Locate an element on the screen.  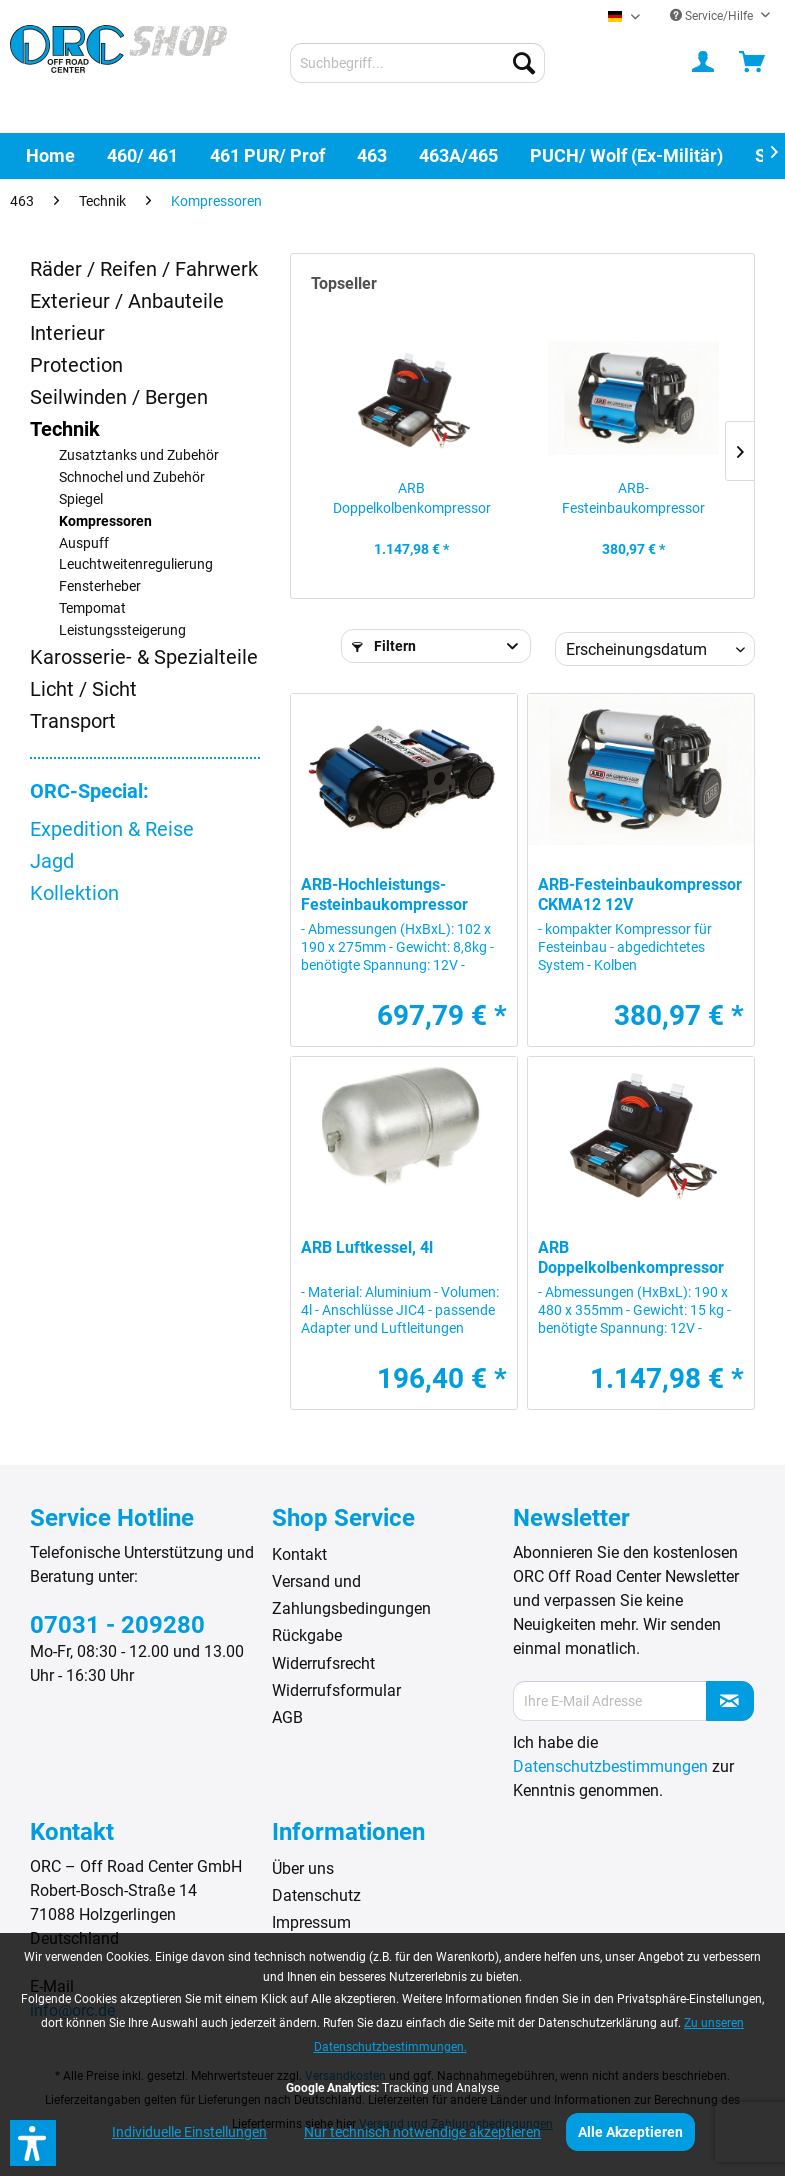
Impressum is located at coordinates (311, 1922).